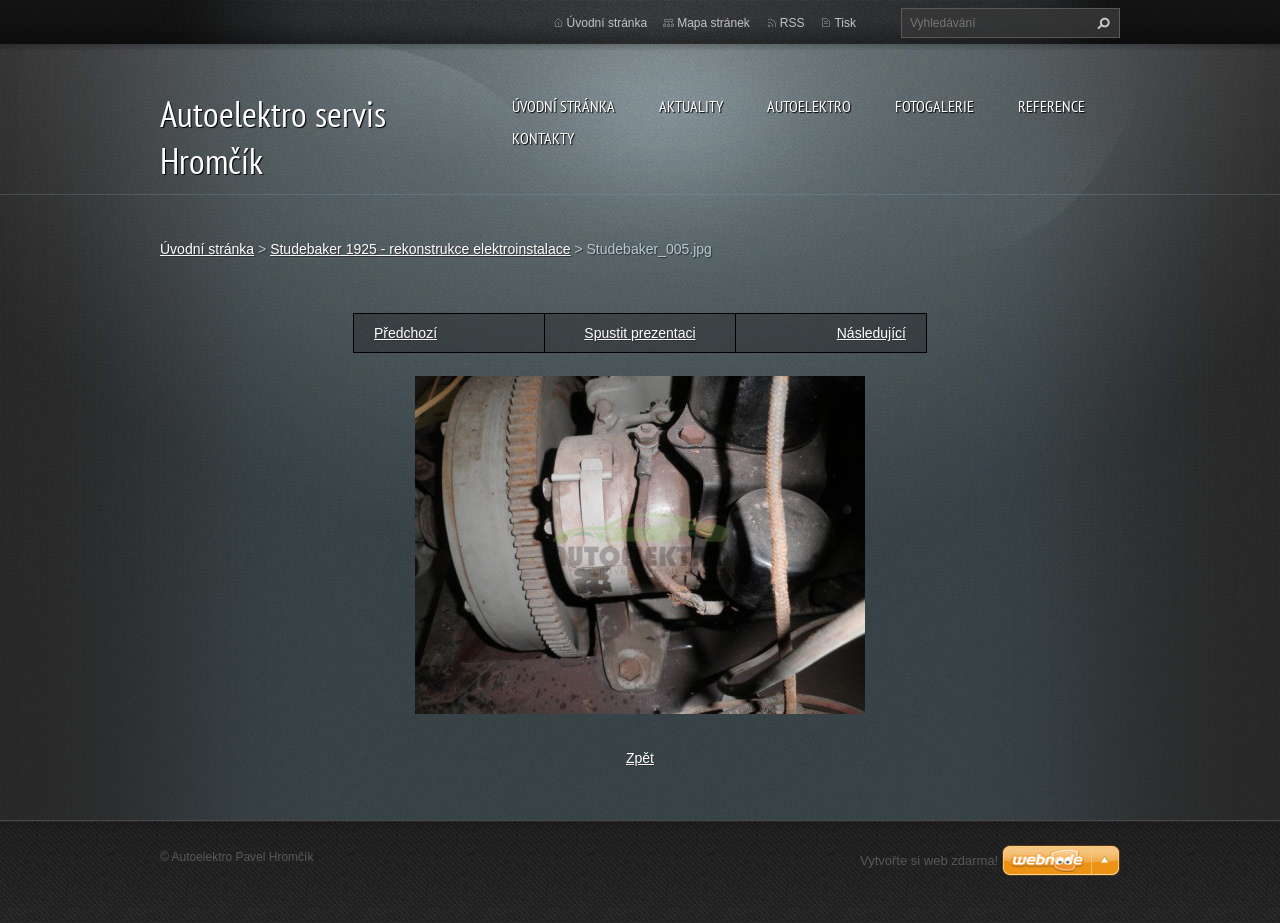 The image size is (1280, 923). What do you see at coordinates (420, 249) in the screenshot?
I see `Studebaker 1925 - rekonstrukce elektroinstalace` at bounding box center [420, 249].